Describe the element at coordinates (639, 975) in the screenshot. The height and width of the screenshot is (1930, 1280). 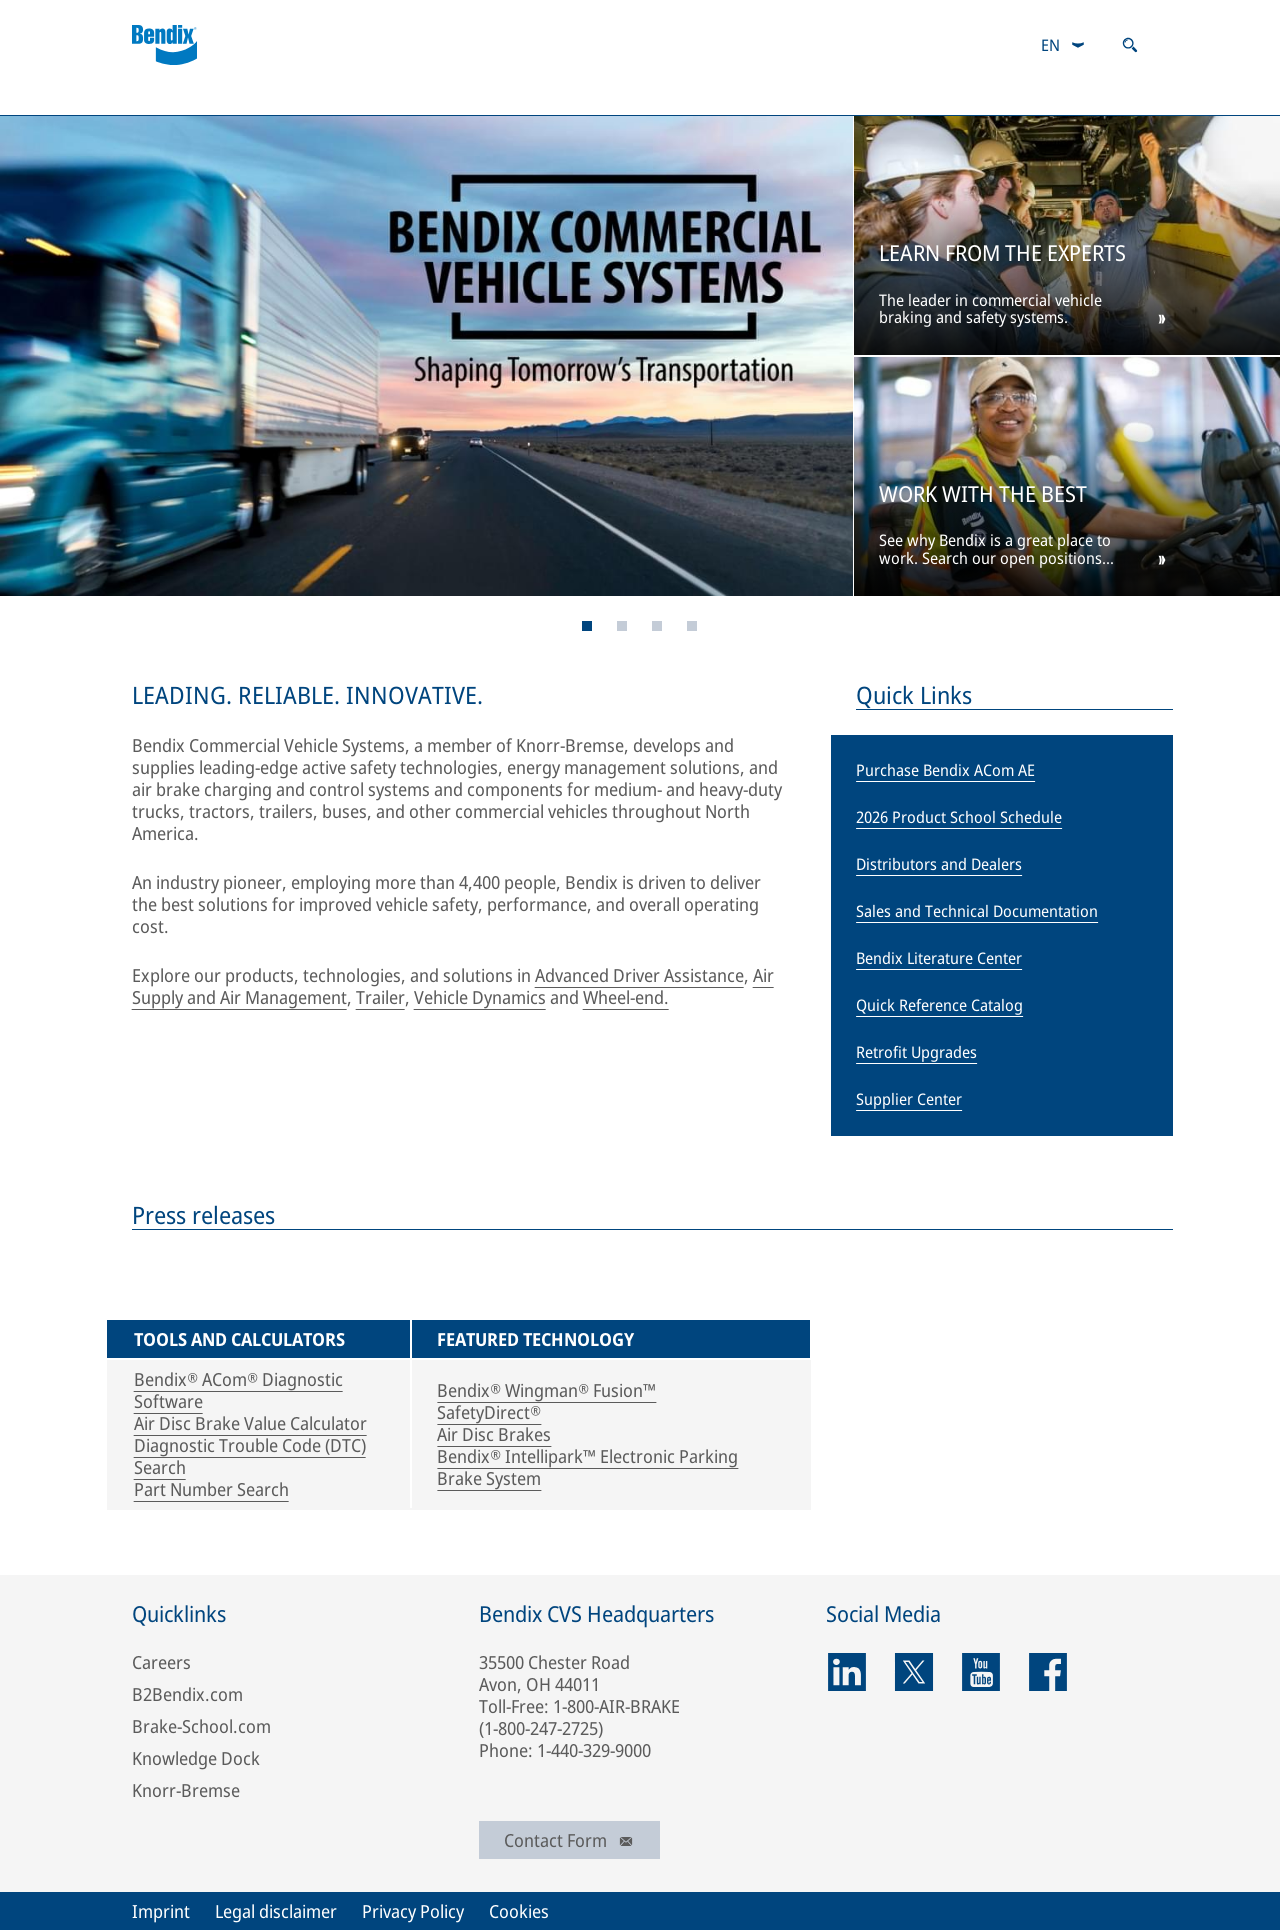
I see `Advanced Driver Assistance` at that location.